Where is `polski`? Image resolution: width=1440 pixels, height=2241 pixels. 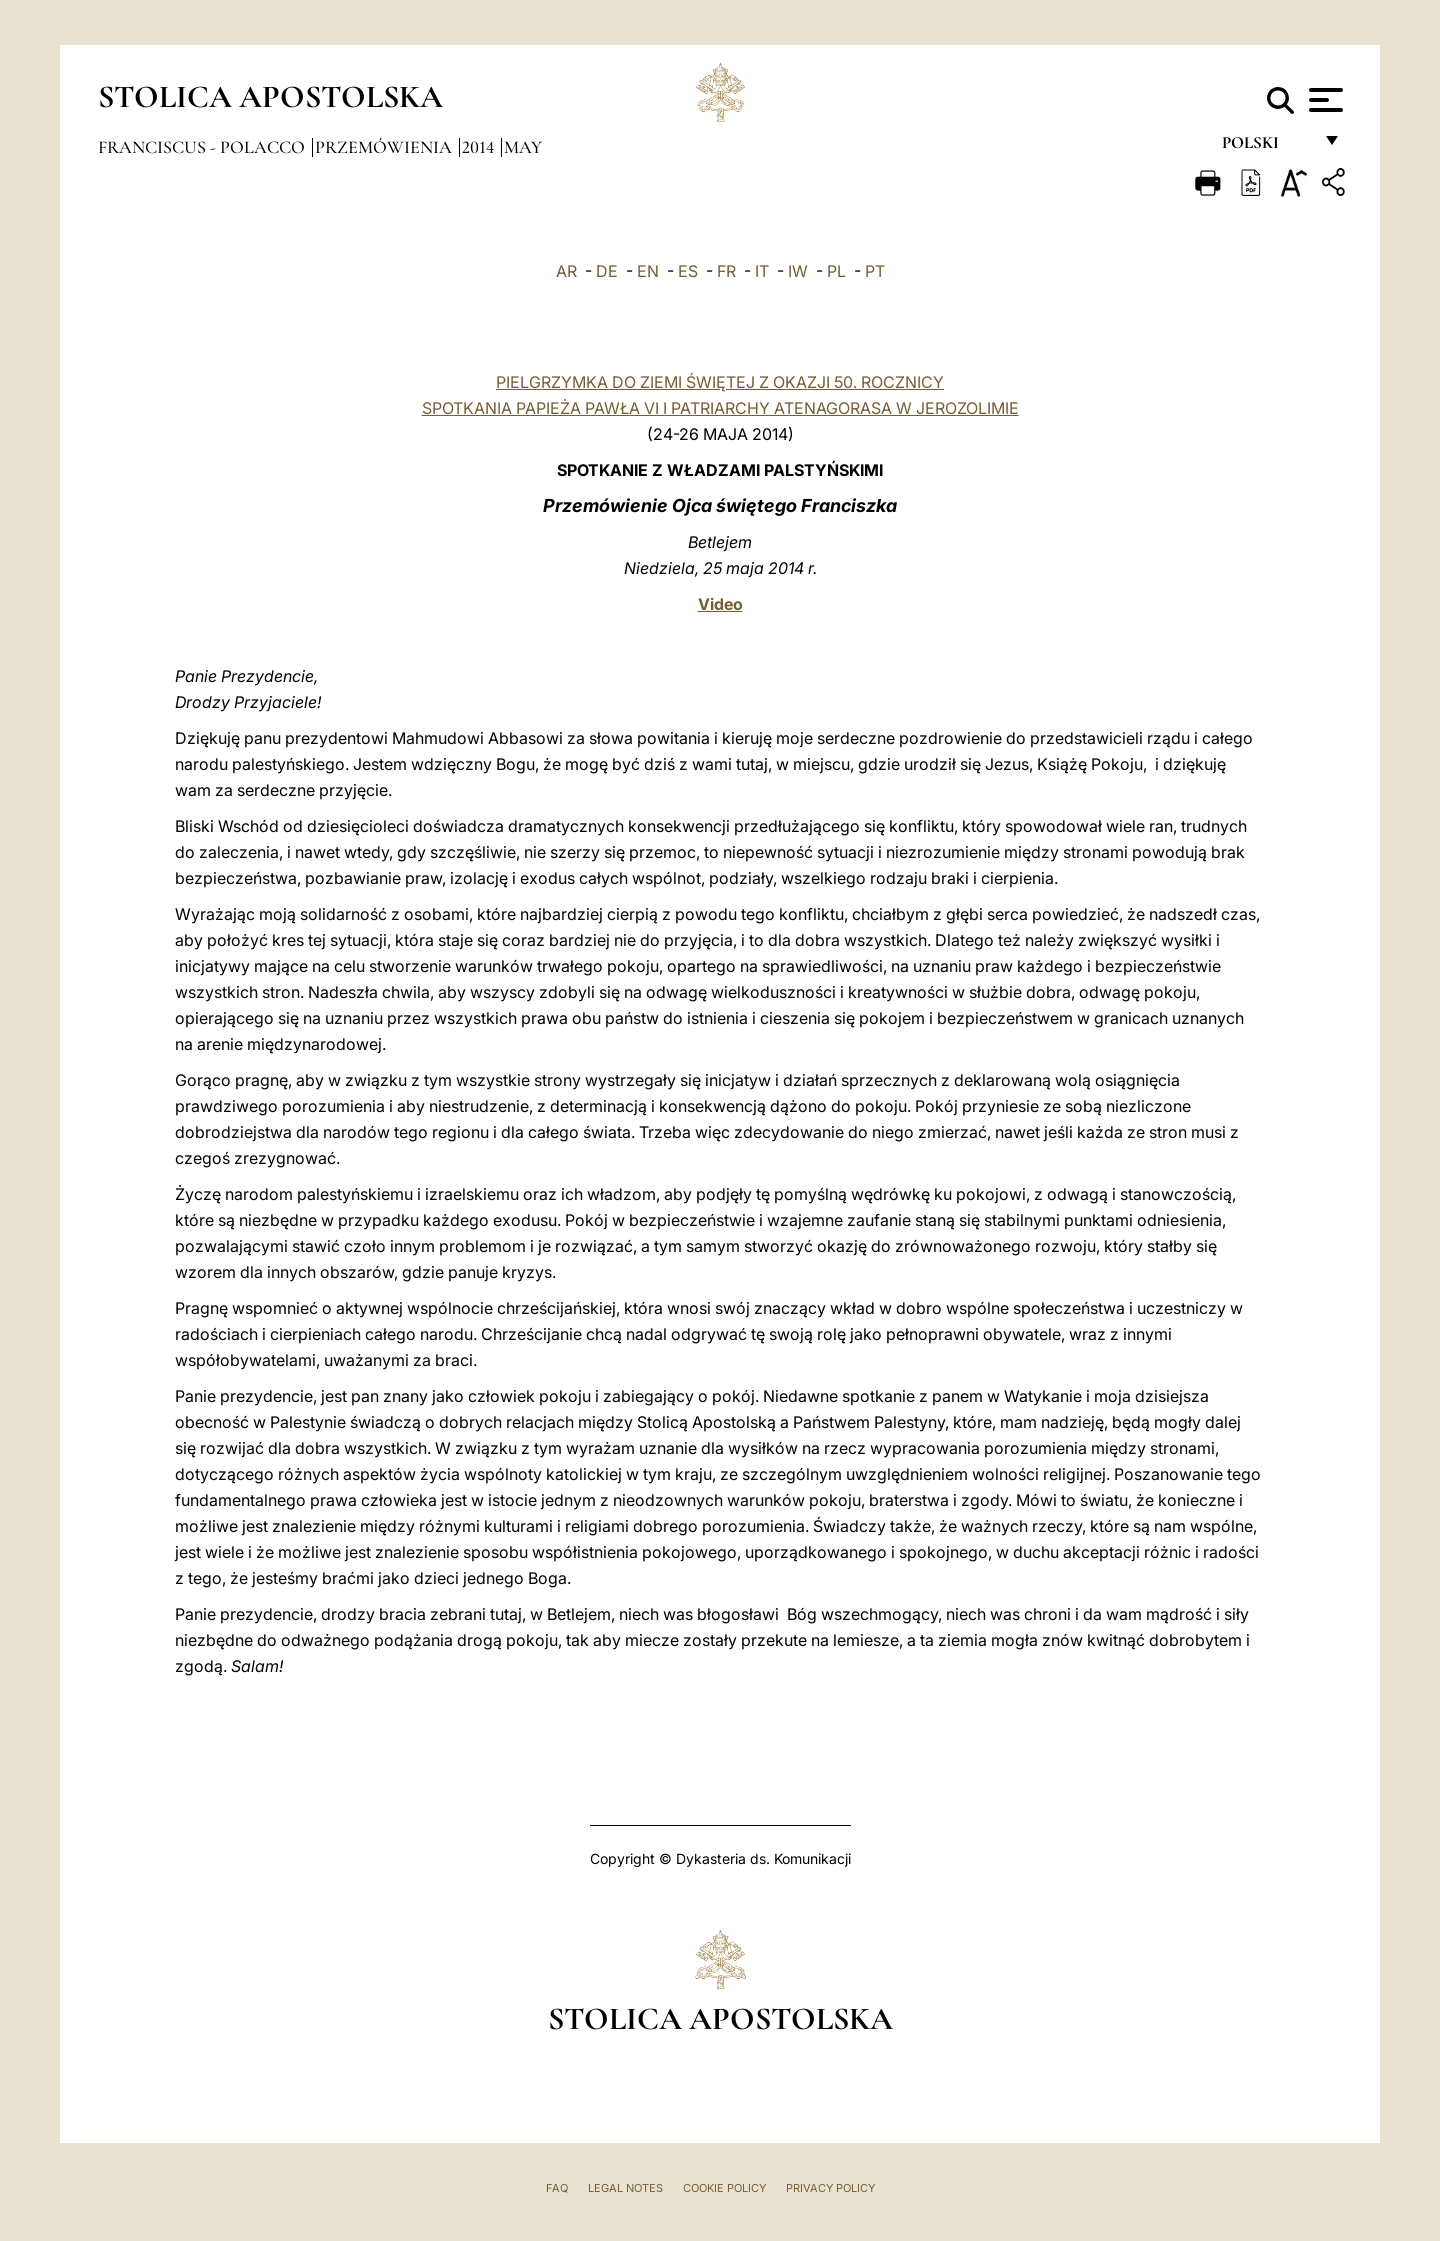 polski is located at coordinates (1266, 147).